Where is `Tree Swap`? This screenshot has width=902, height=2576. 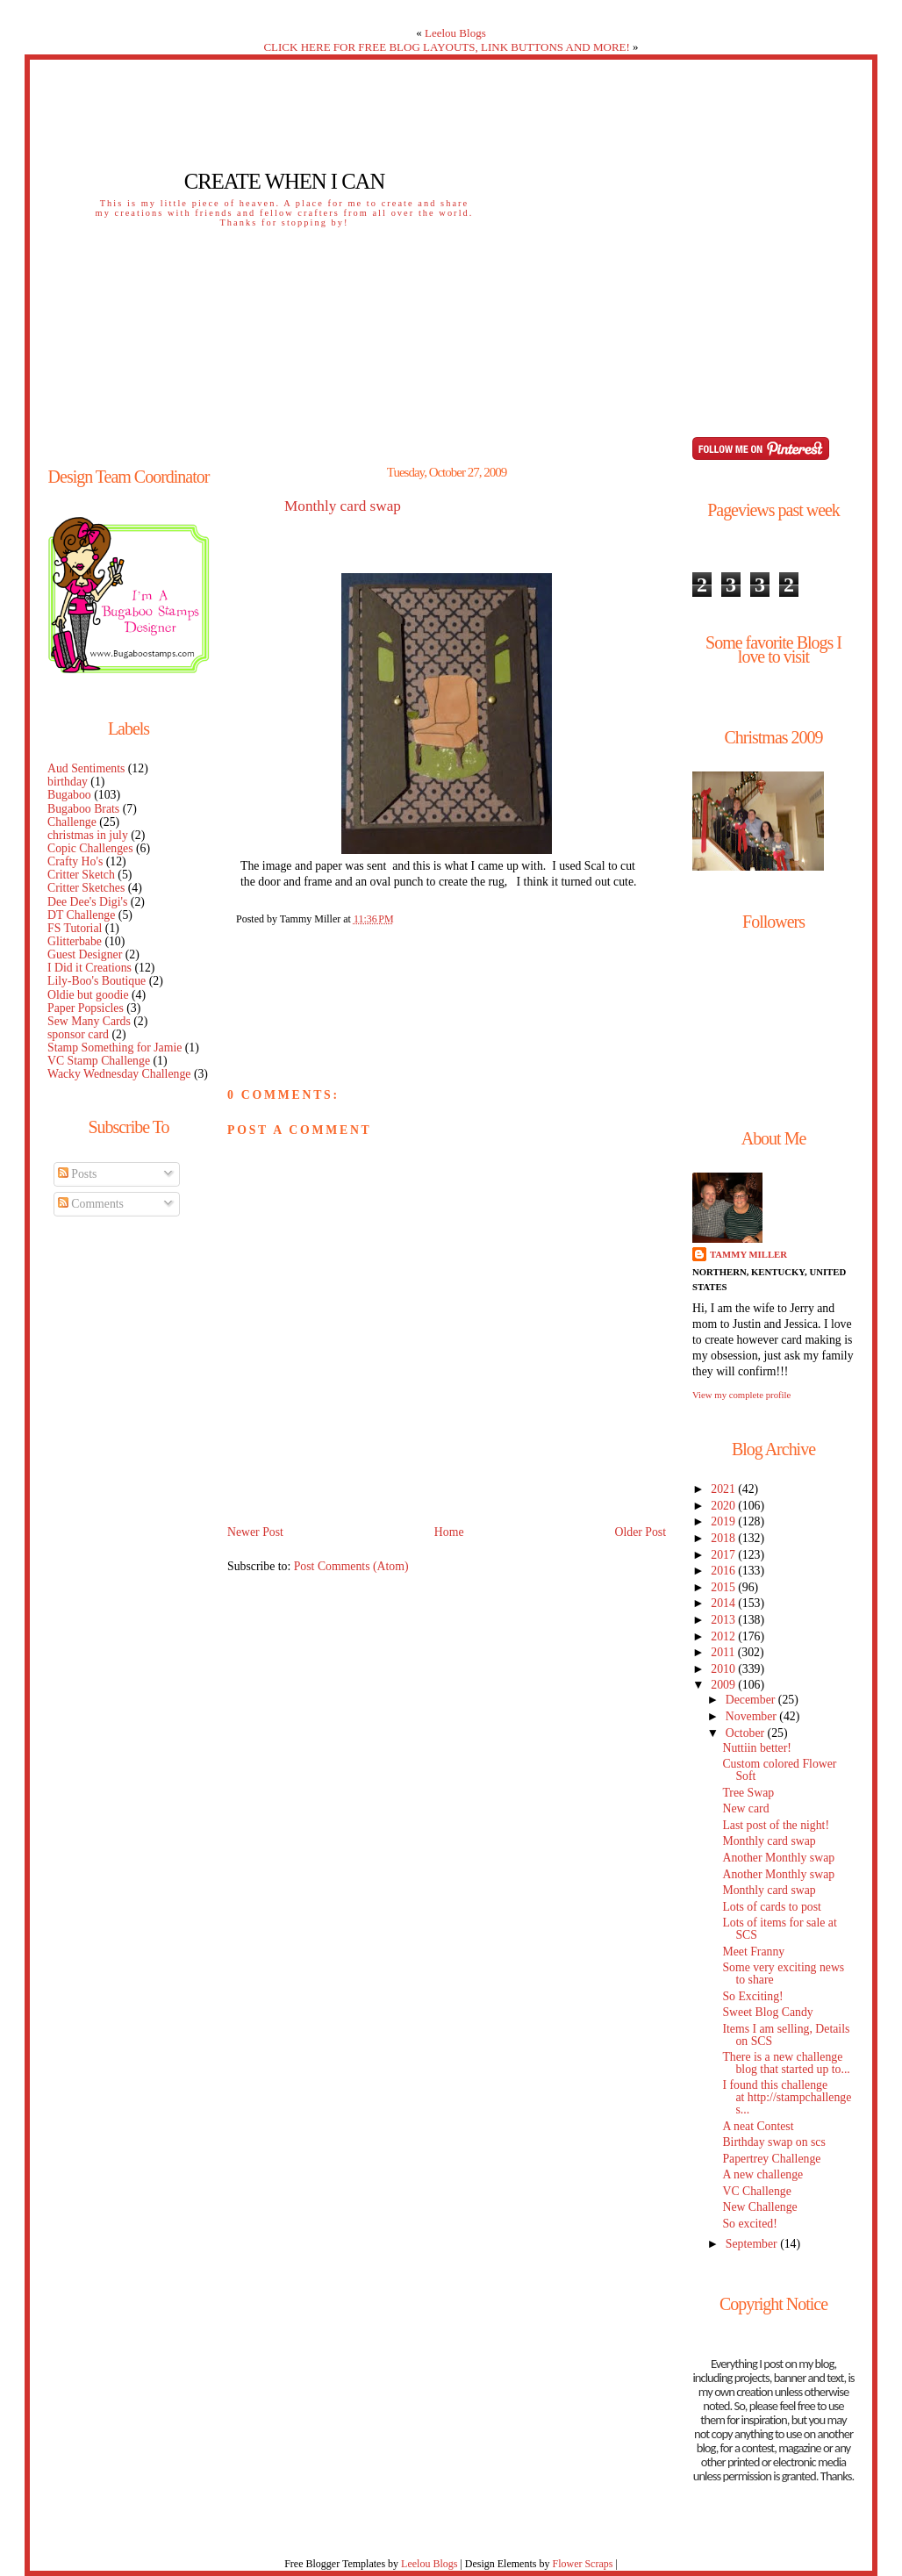
Tree Swap is located at coordinates (748, 1792).